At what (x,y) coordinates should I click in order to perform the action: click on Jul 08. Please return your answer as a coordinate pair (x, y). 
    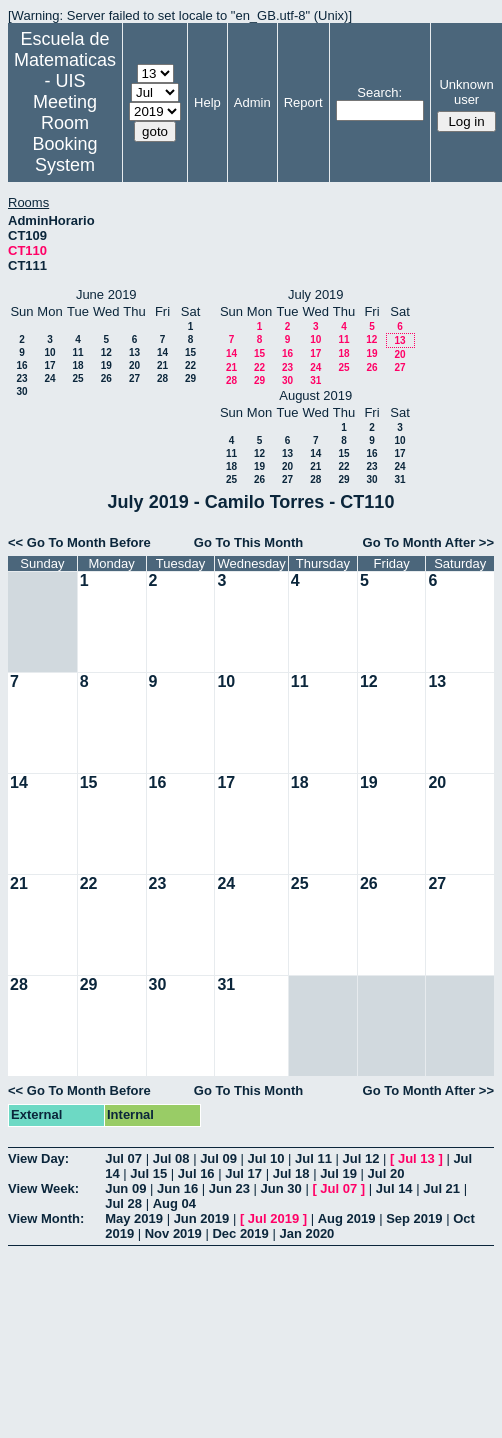
    Looking at the image, I should click on (171, 1158).